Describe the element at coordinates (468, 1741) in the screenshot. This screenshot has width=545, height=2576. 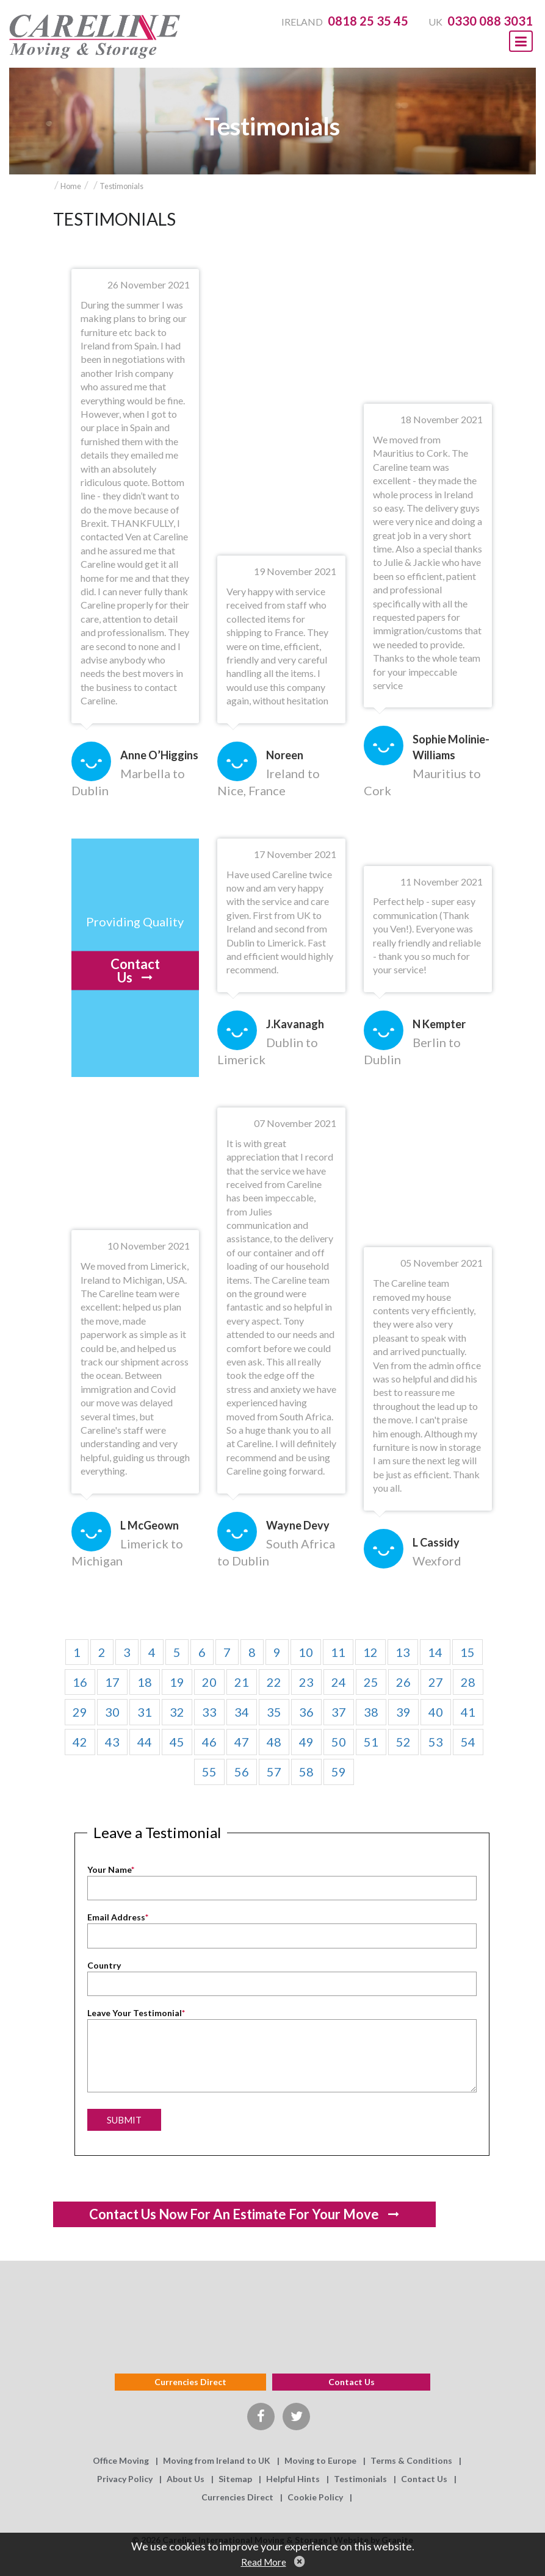
I see `54` at that location.